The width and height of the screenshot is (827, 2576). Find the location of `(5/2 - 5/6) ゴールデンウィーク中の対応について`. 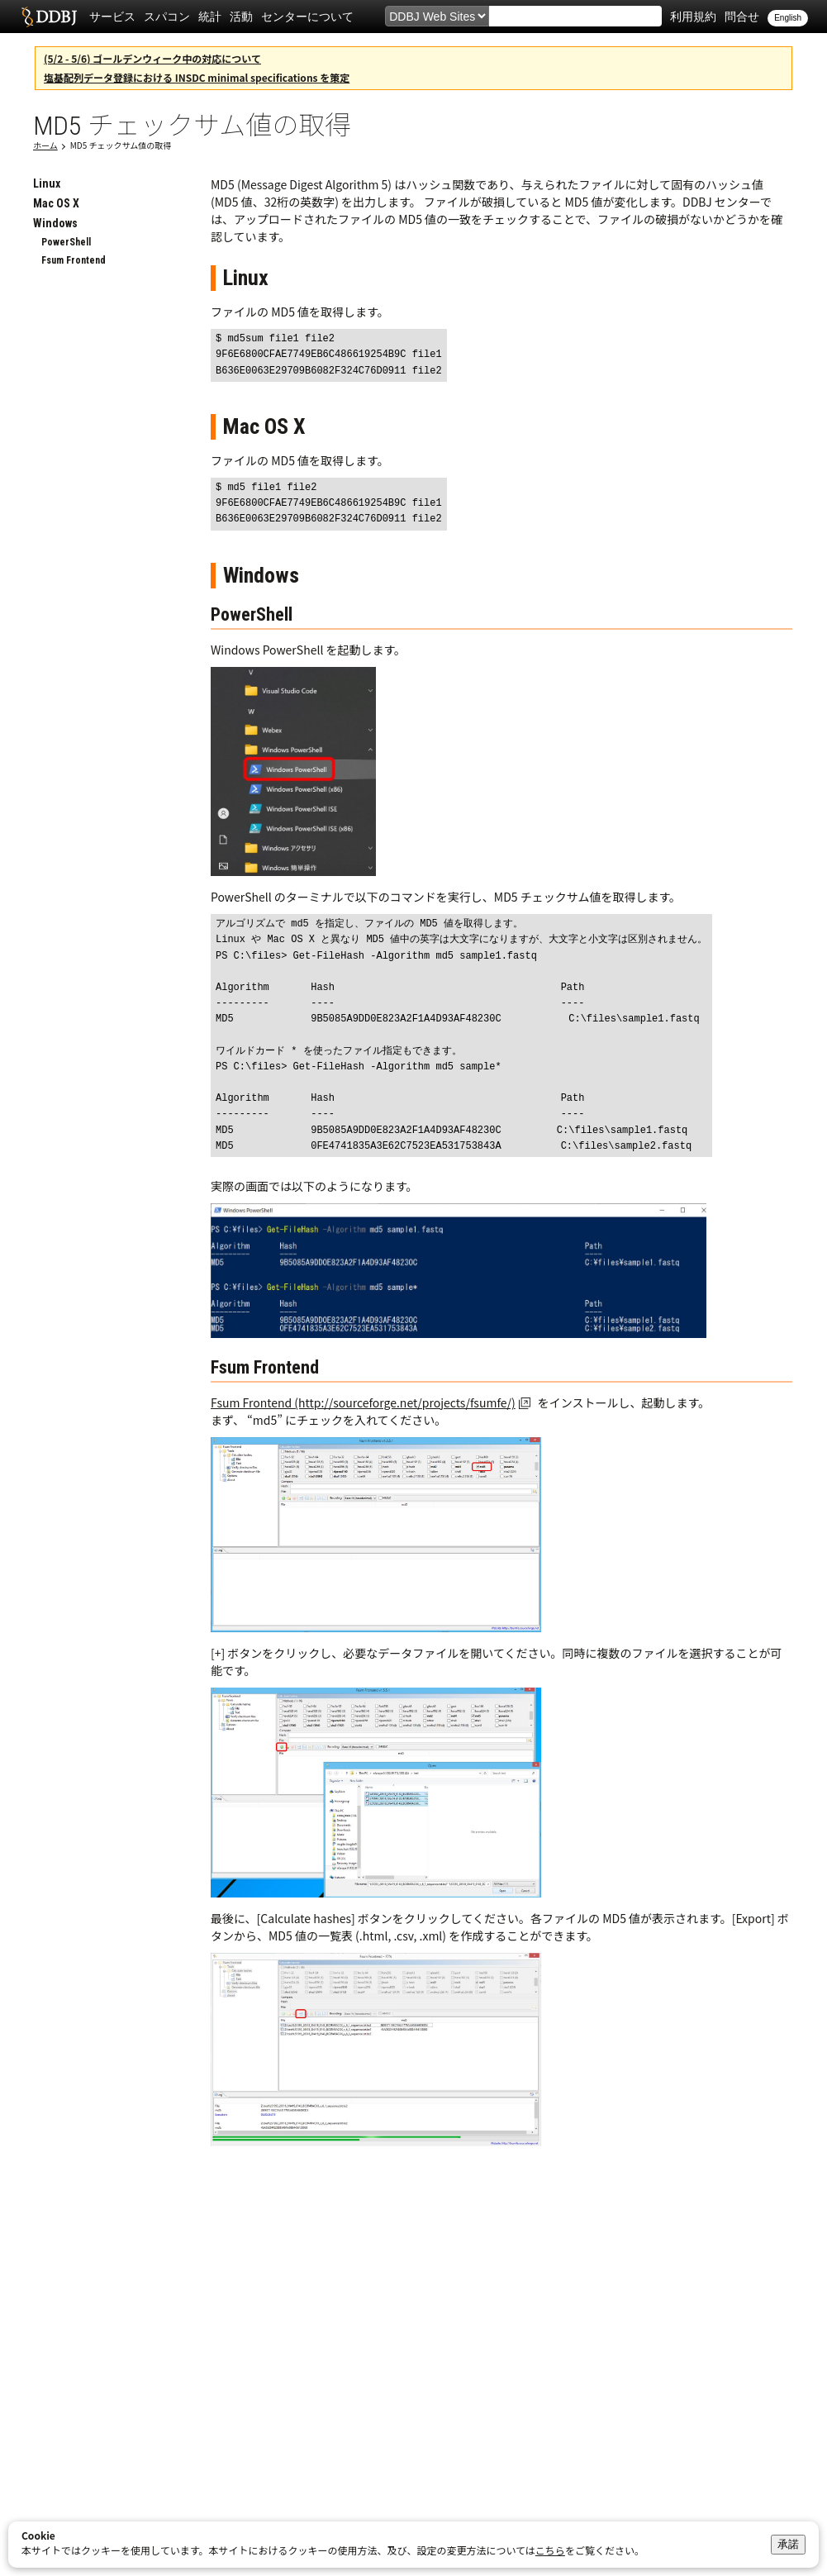

(5/2 - 5/6) ゴールデンウィーク中の対応について is located at coordinates (152, 58).